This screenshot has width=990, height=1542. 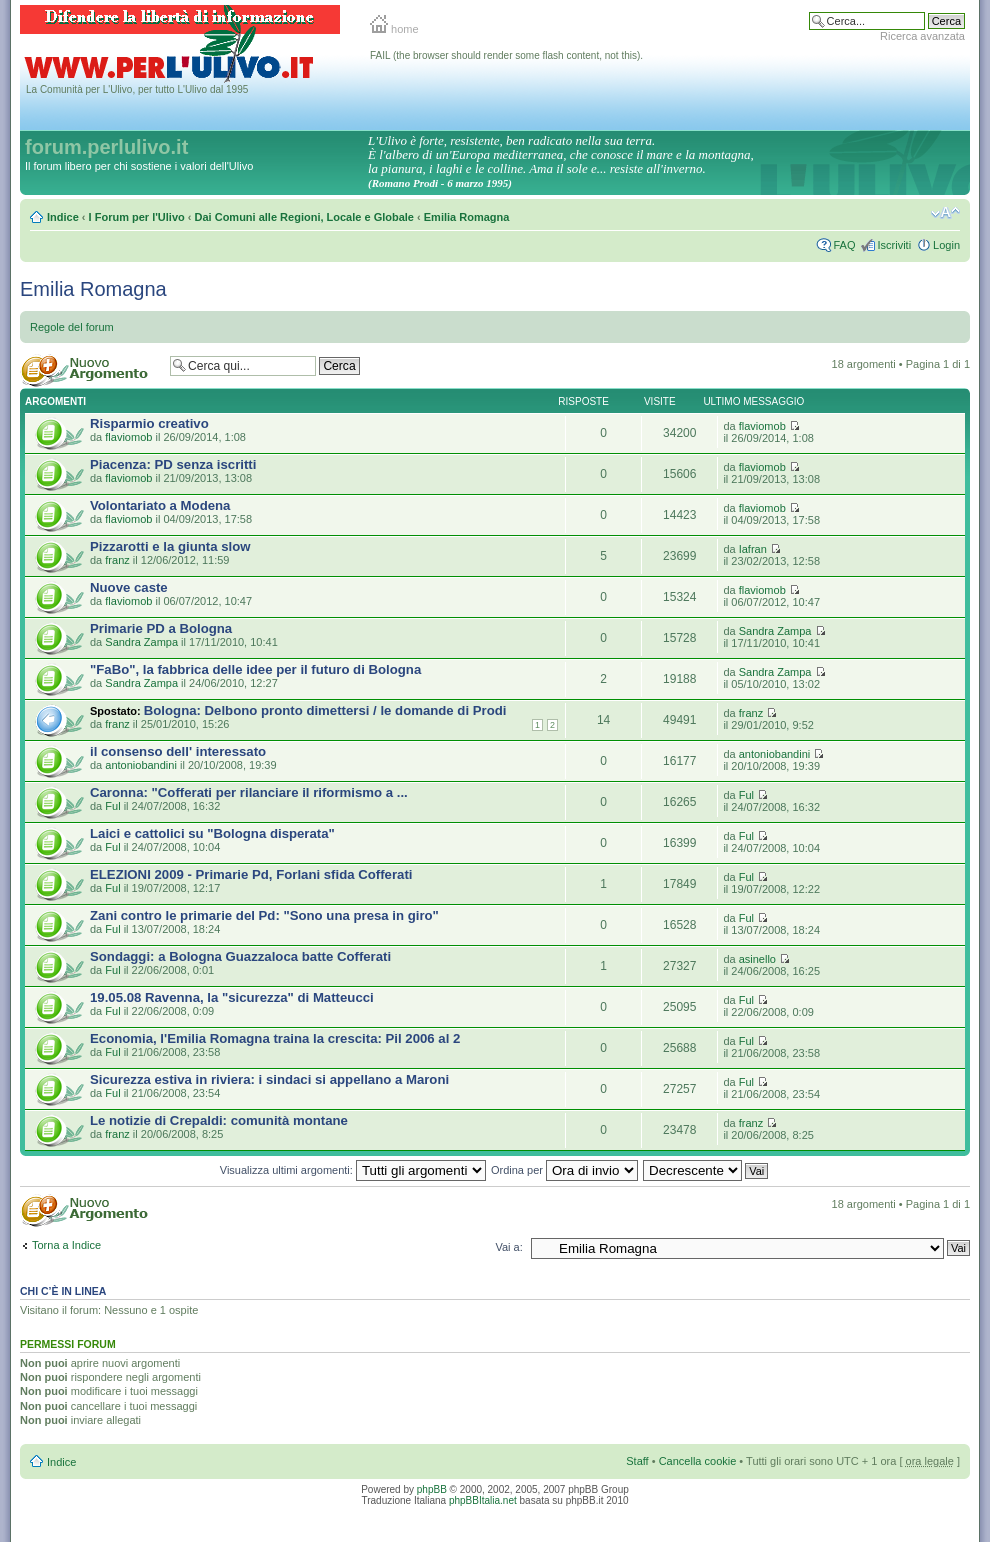 I want to click on Laici e cattolici su "Bologna disperata", so click(x=212, y=833).